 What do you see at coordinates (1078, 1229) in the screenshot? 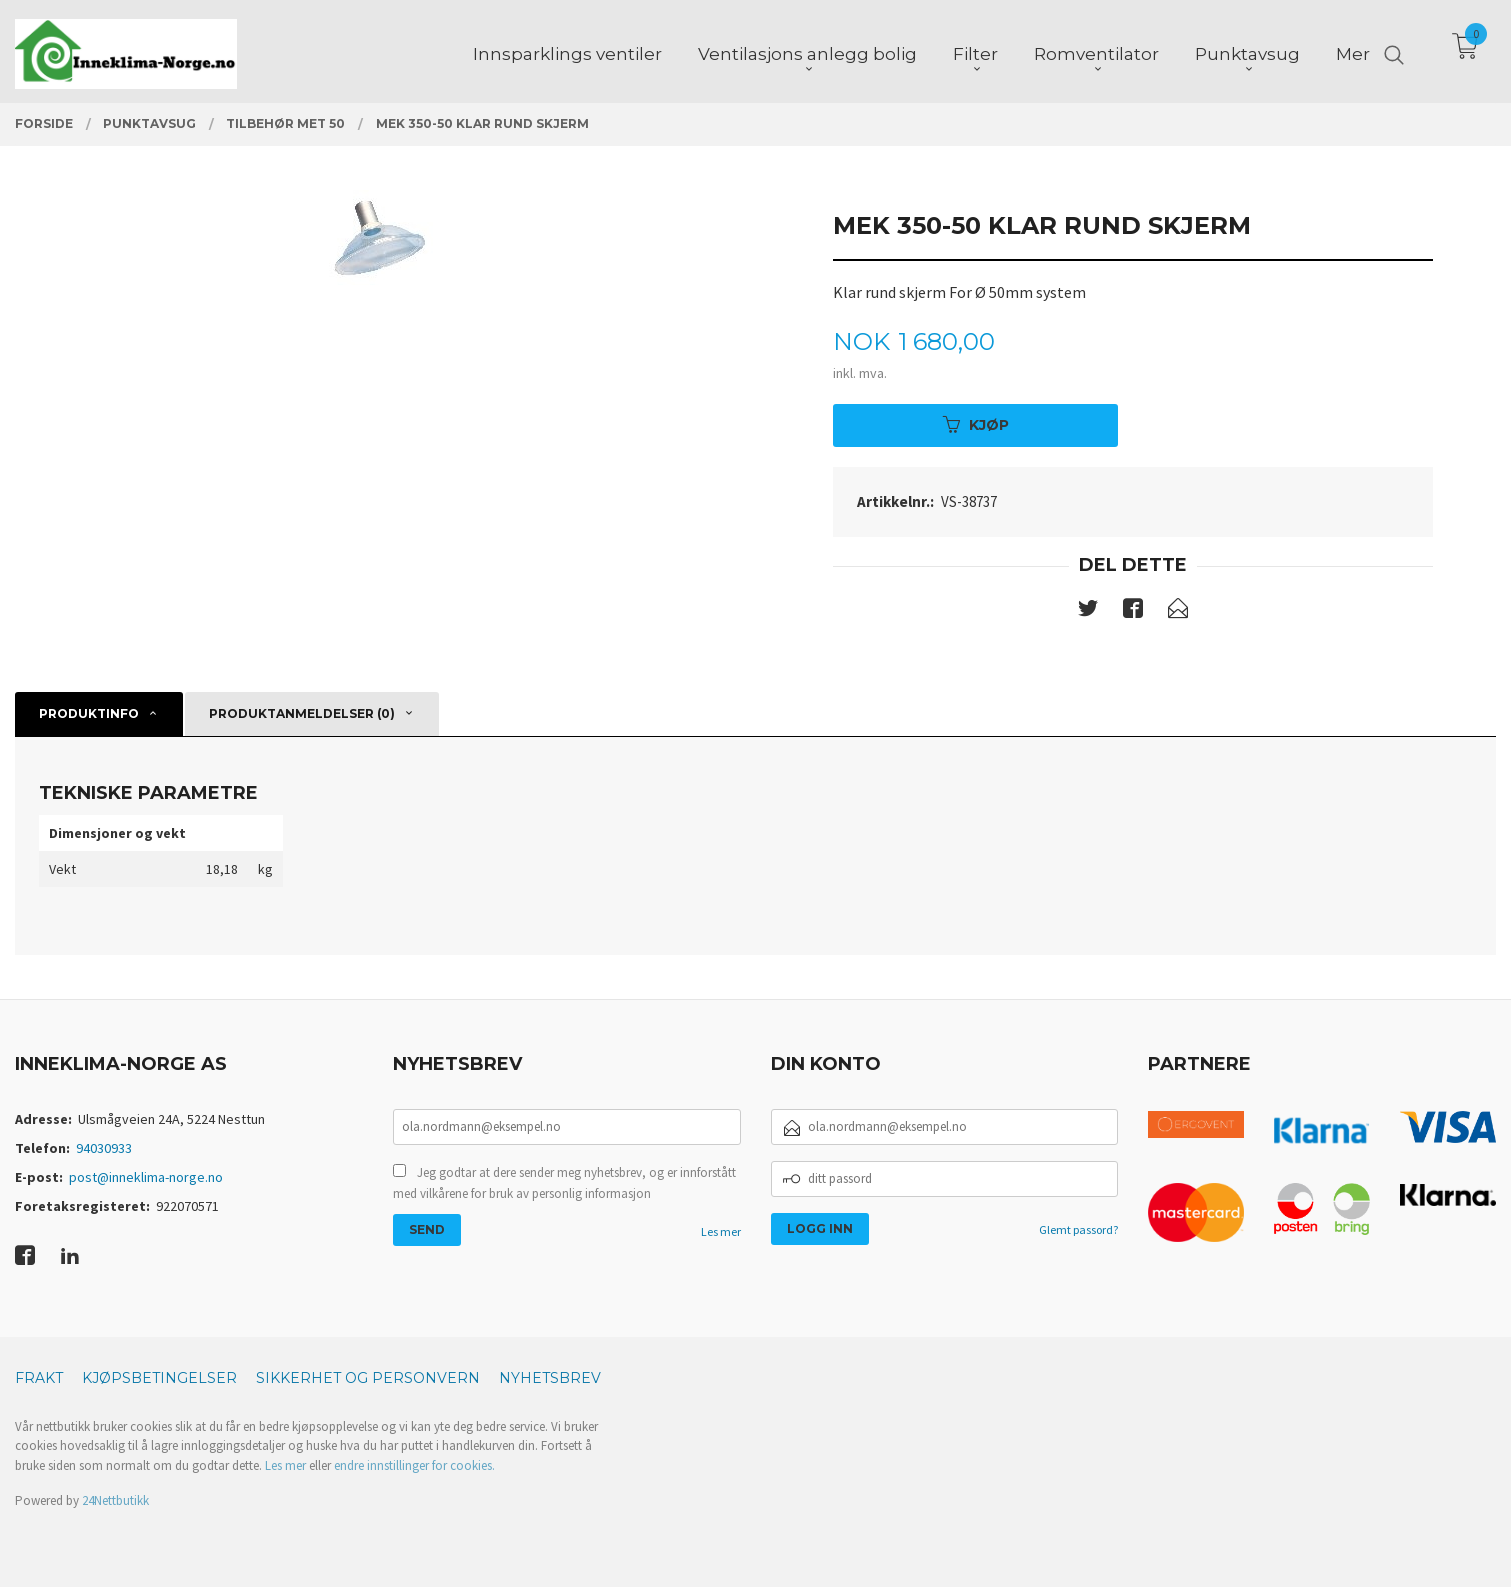
I see `Glemt passord?` at bounding box center [1078, 1229].